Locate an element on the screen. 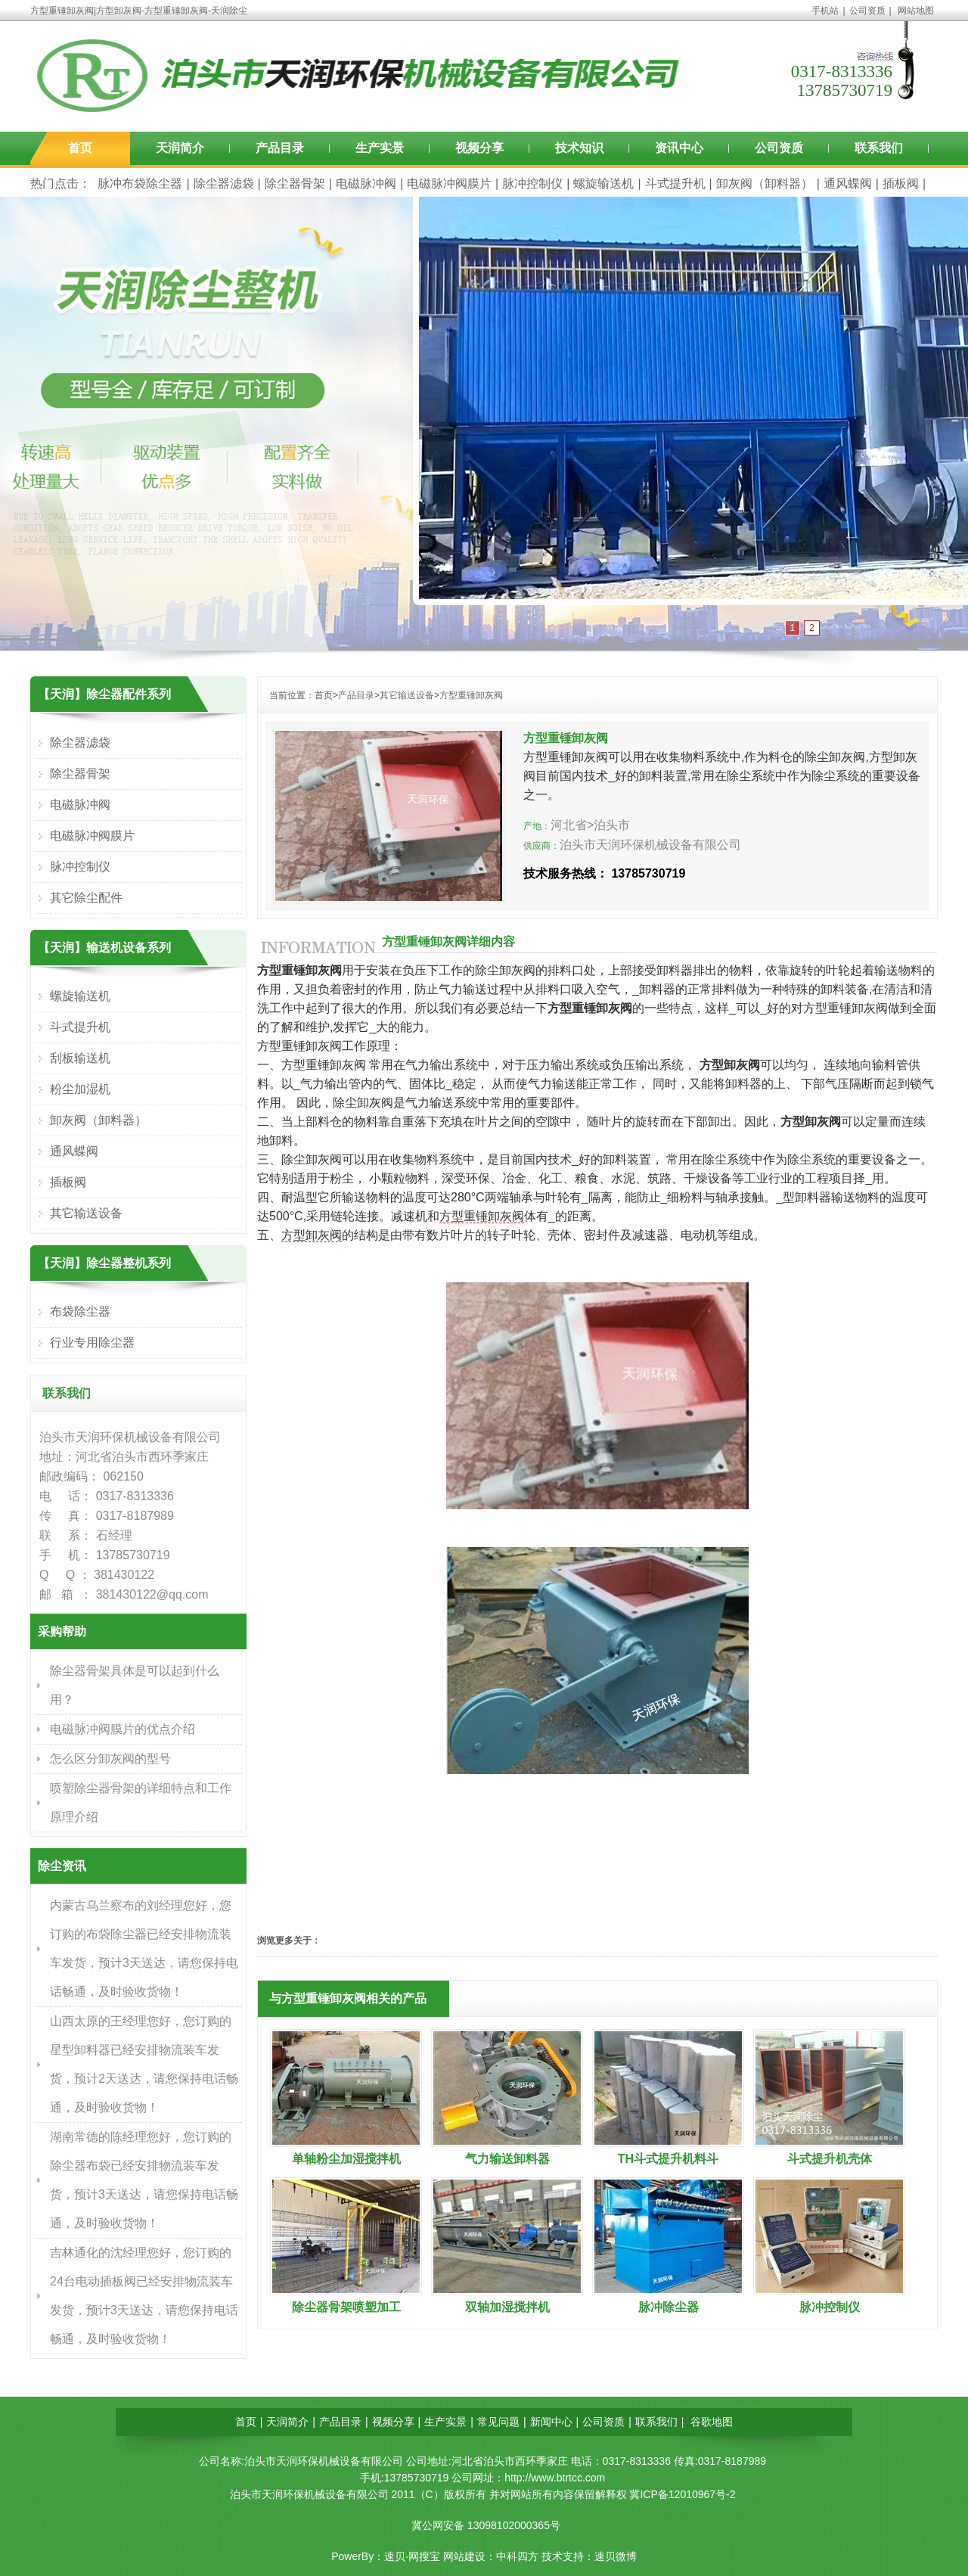 This screenshot has width=968, height=2576. 其它除尘配件 is located at coordinates (86, 897).